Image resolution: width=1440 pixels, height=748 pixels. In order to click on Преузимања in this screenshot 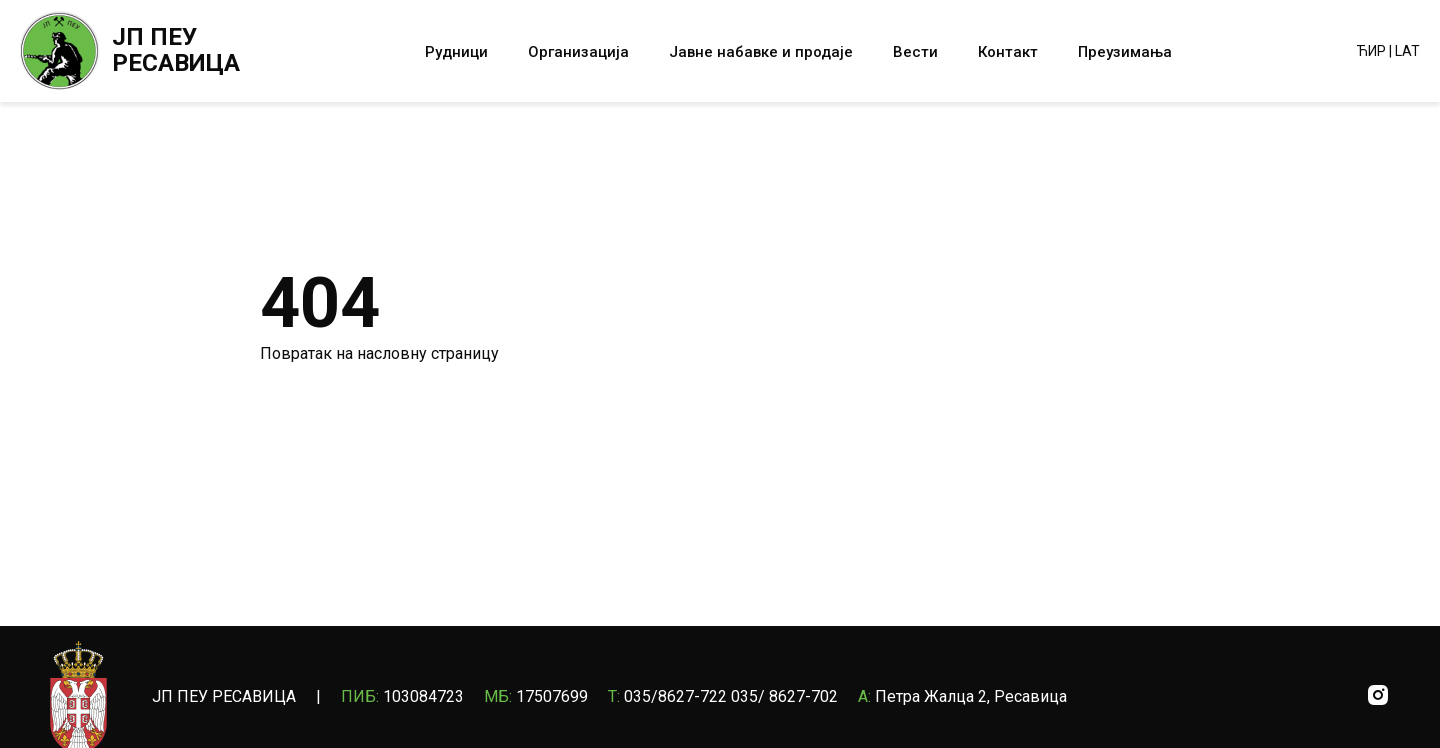, I will do `click(1125, 52)`.